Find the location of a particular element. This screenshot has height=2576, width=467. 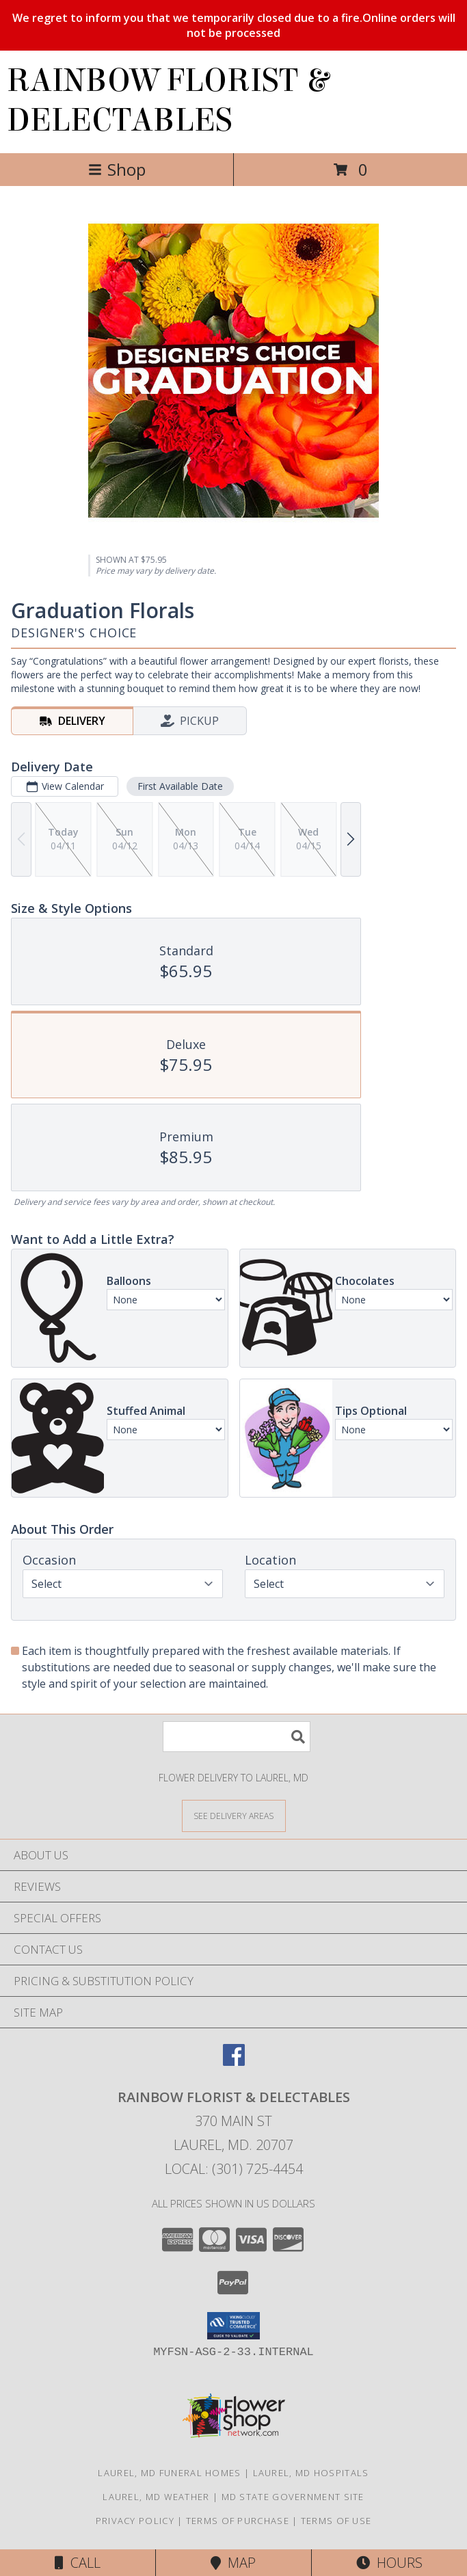

Map [View Map] is located at coordinates (233, 2562).